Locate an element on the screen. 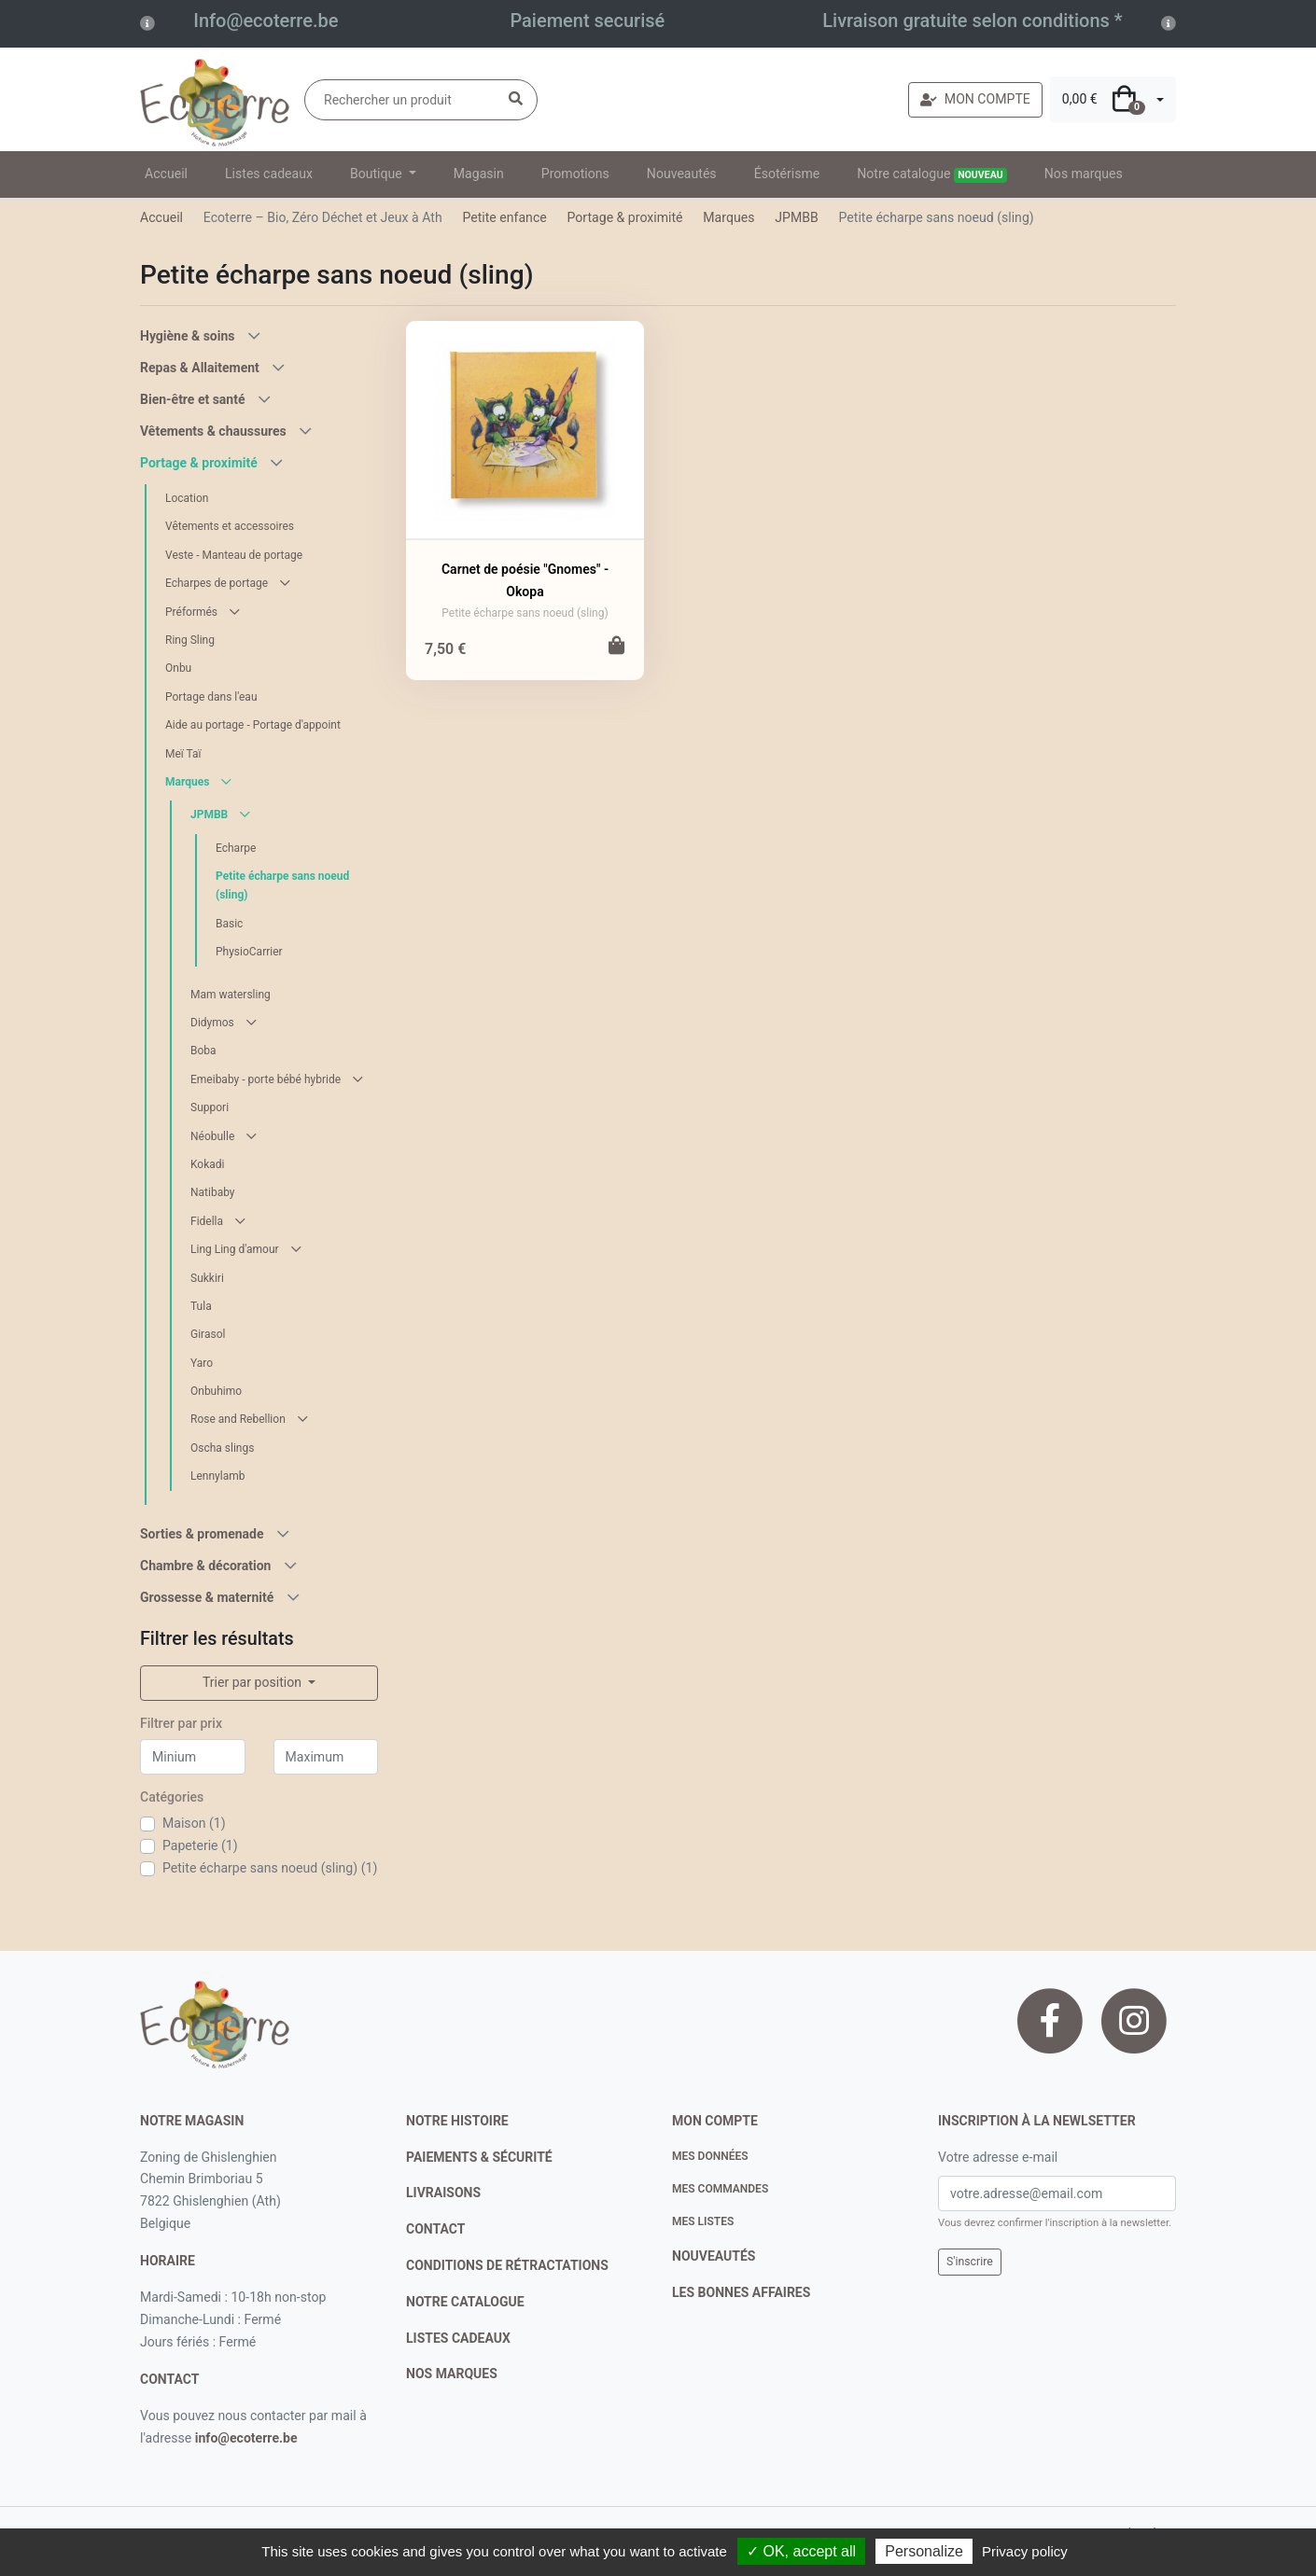 The image size is (1316, 2576). Mes listes is located at coordinates (703, 2221).